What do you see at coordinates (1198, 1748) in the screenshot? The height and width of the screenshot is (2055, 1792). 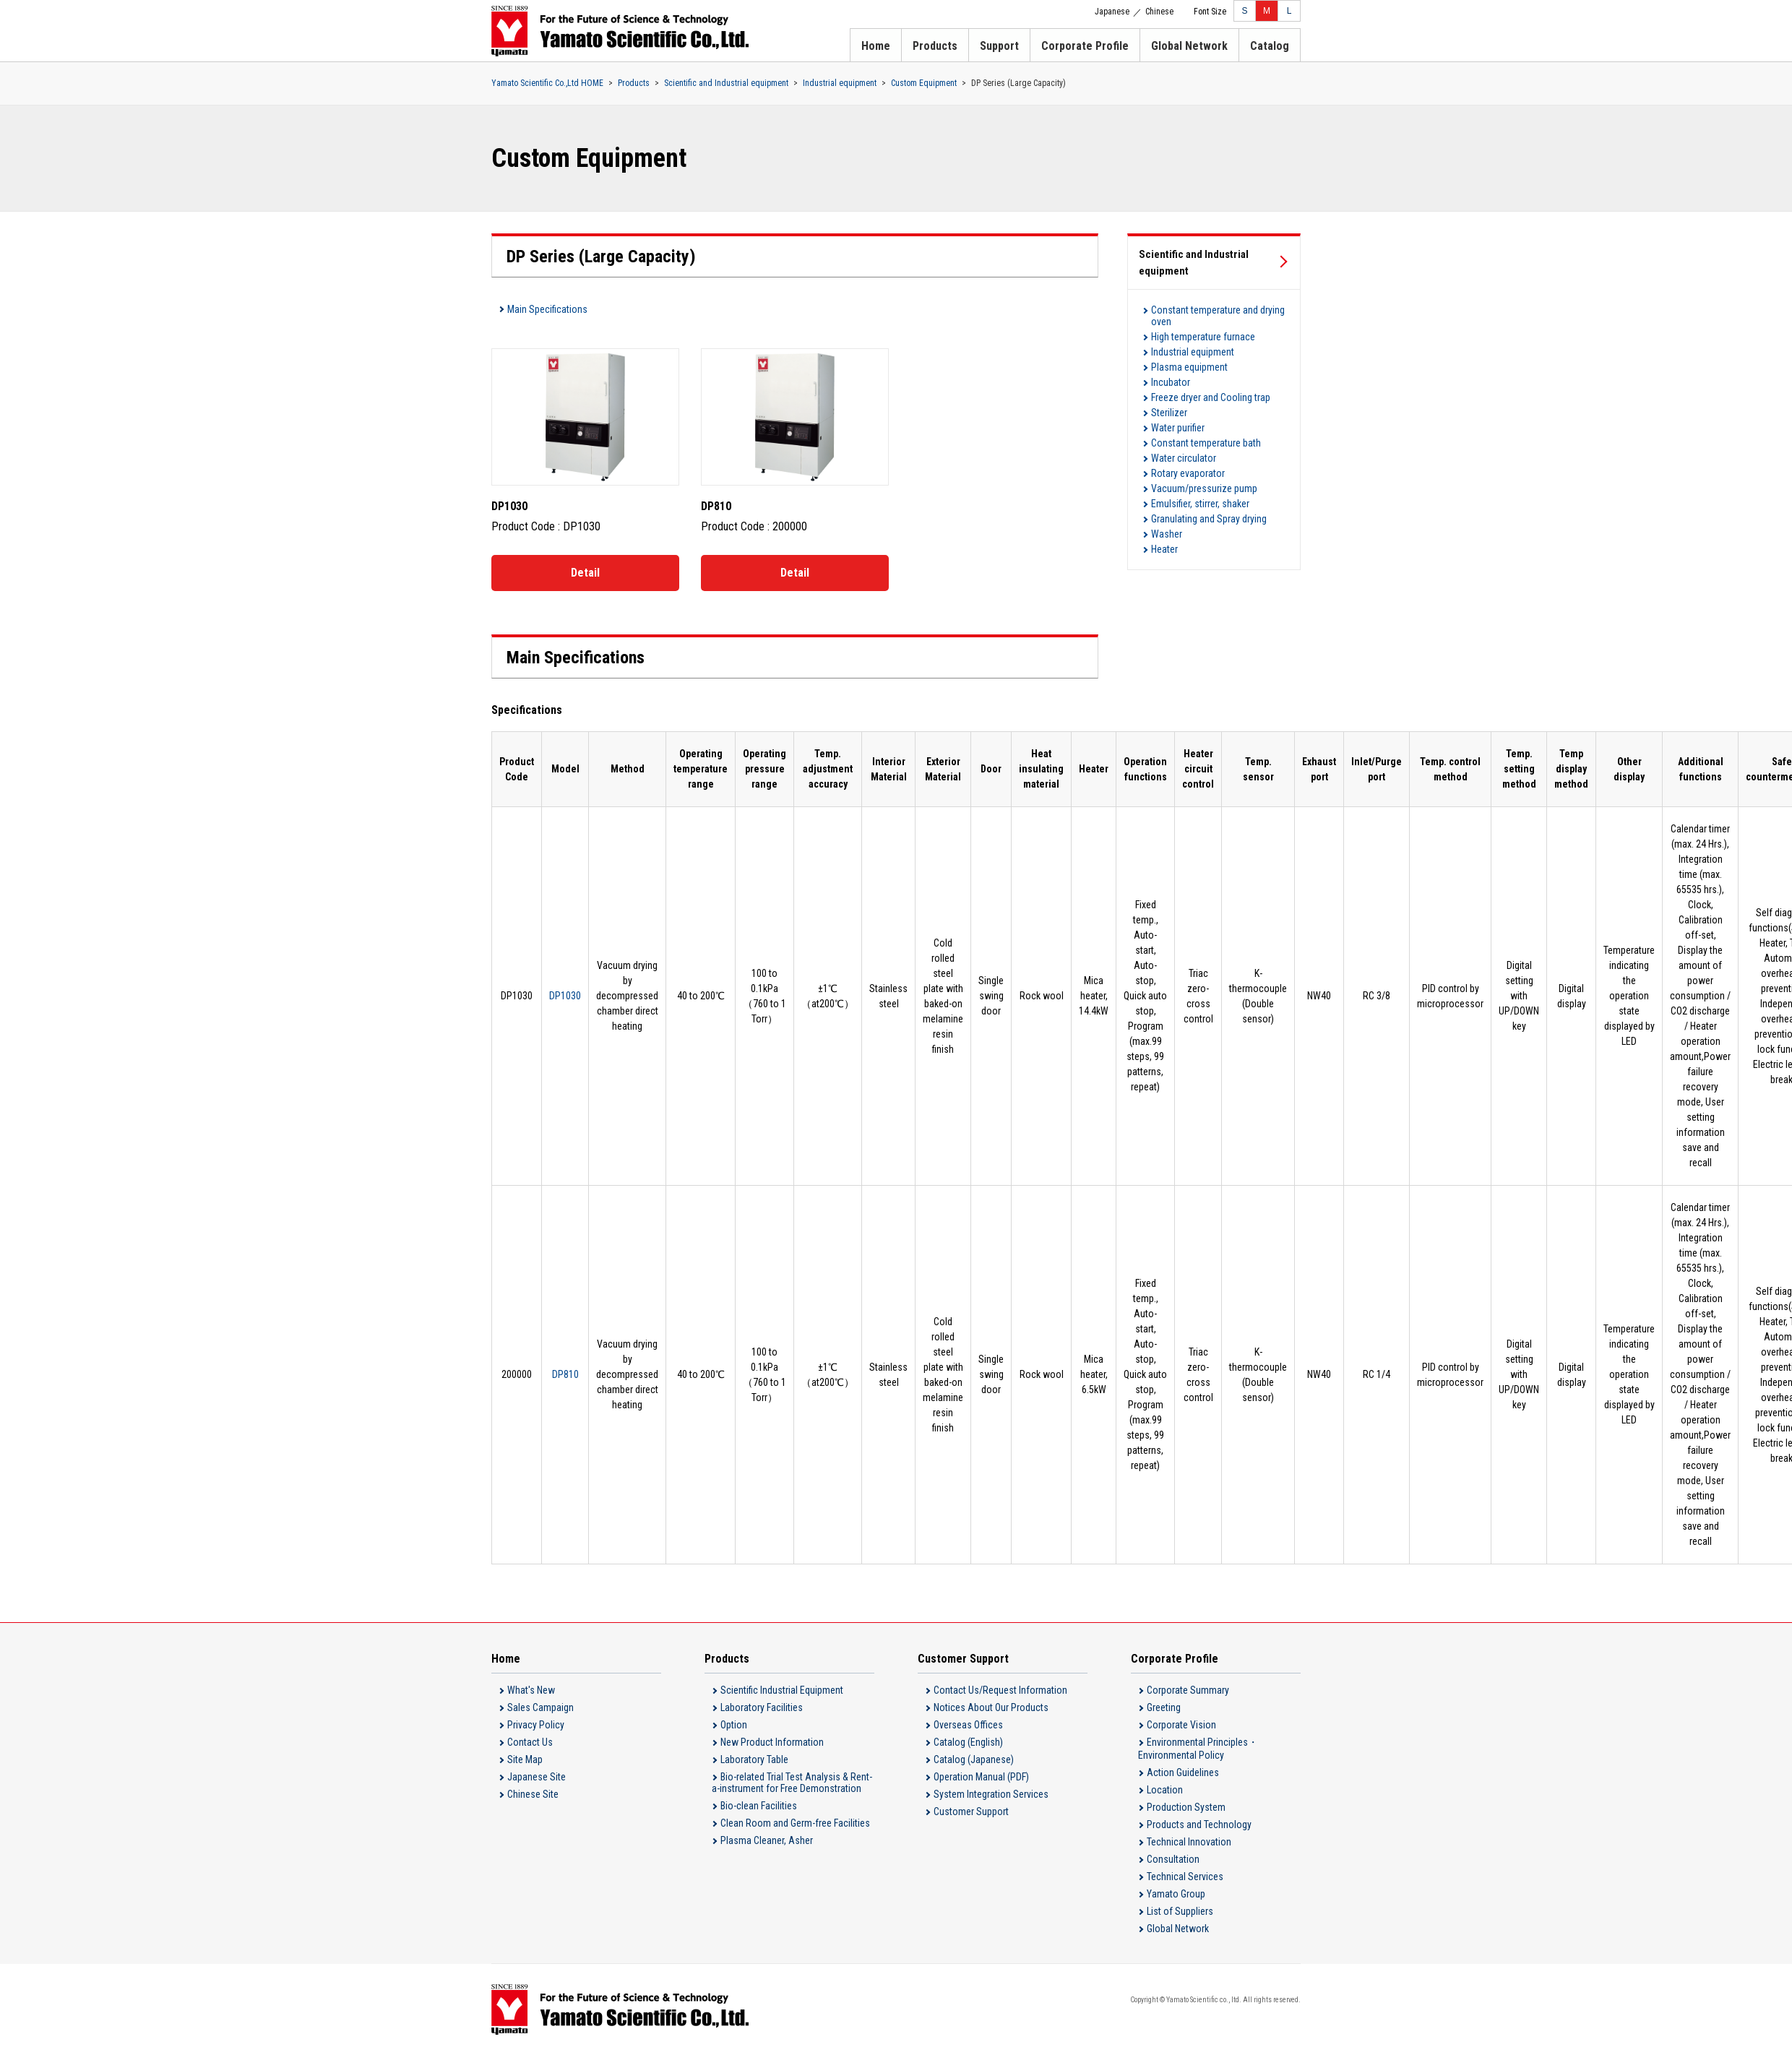 I see `Environmental Principles・Environmental Policy` at bounding box center [1198, 1748].